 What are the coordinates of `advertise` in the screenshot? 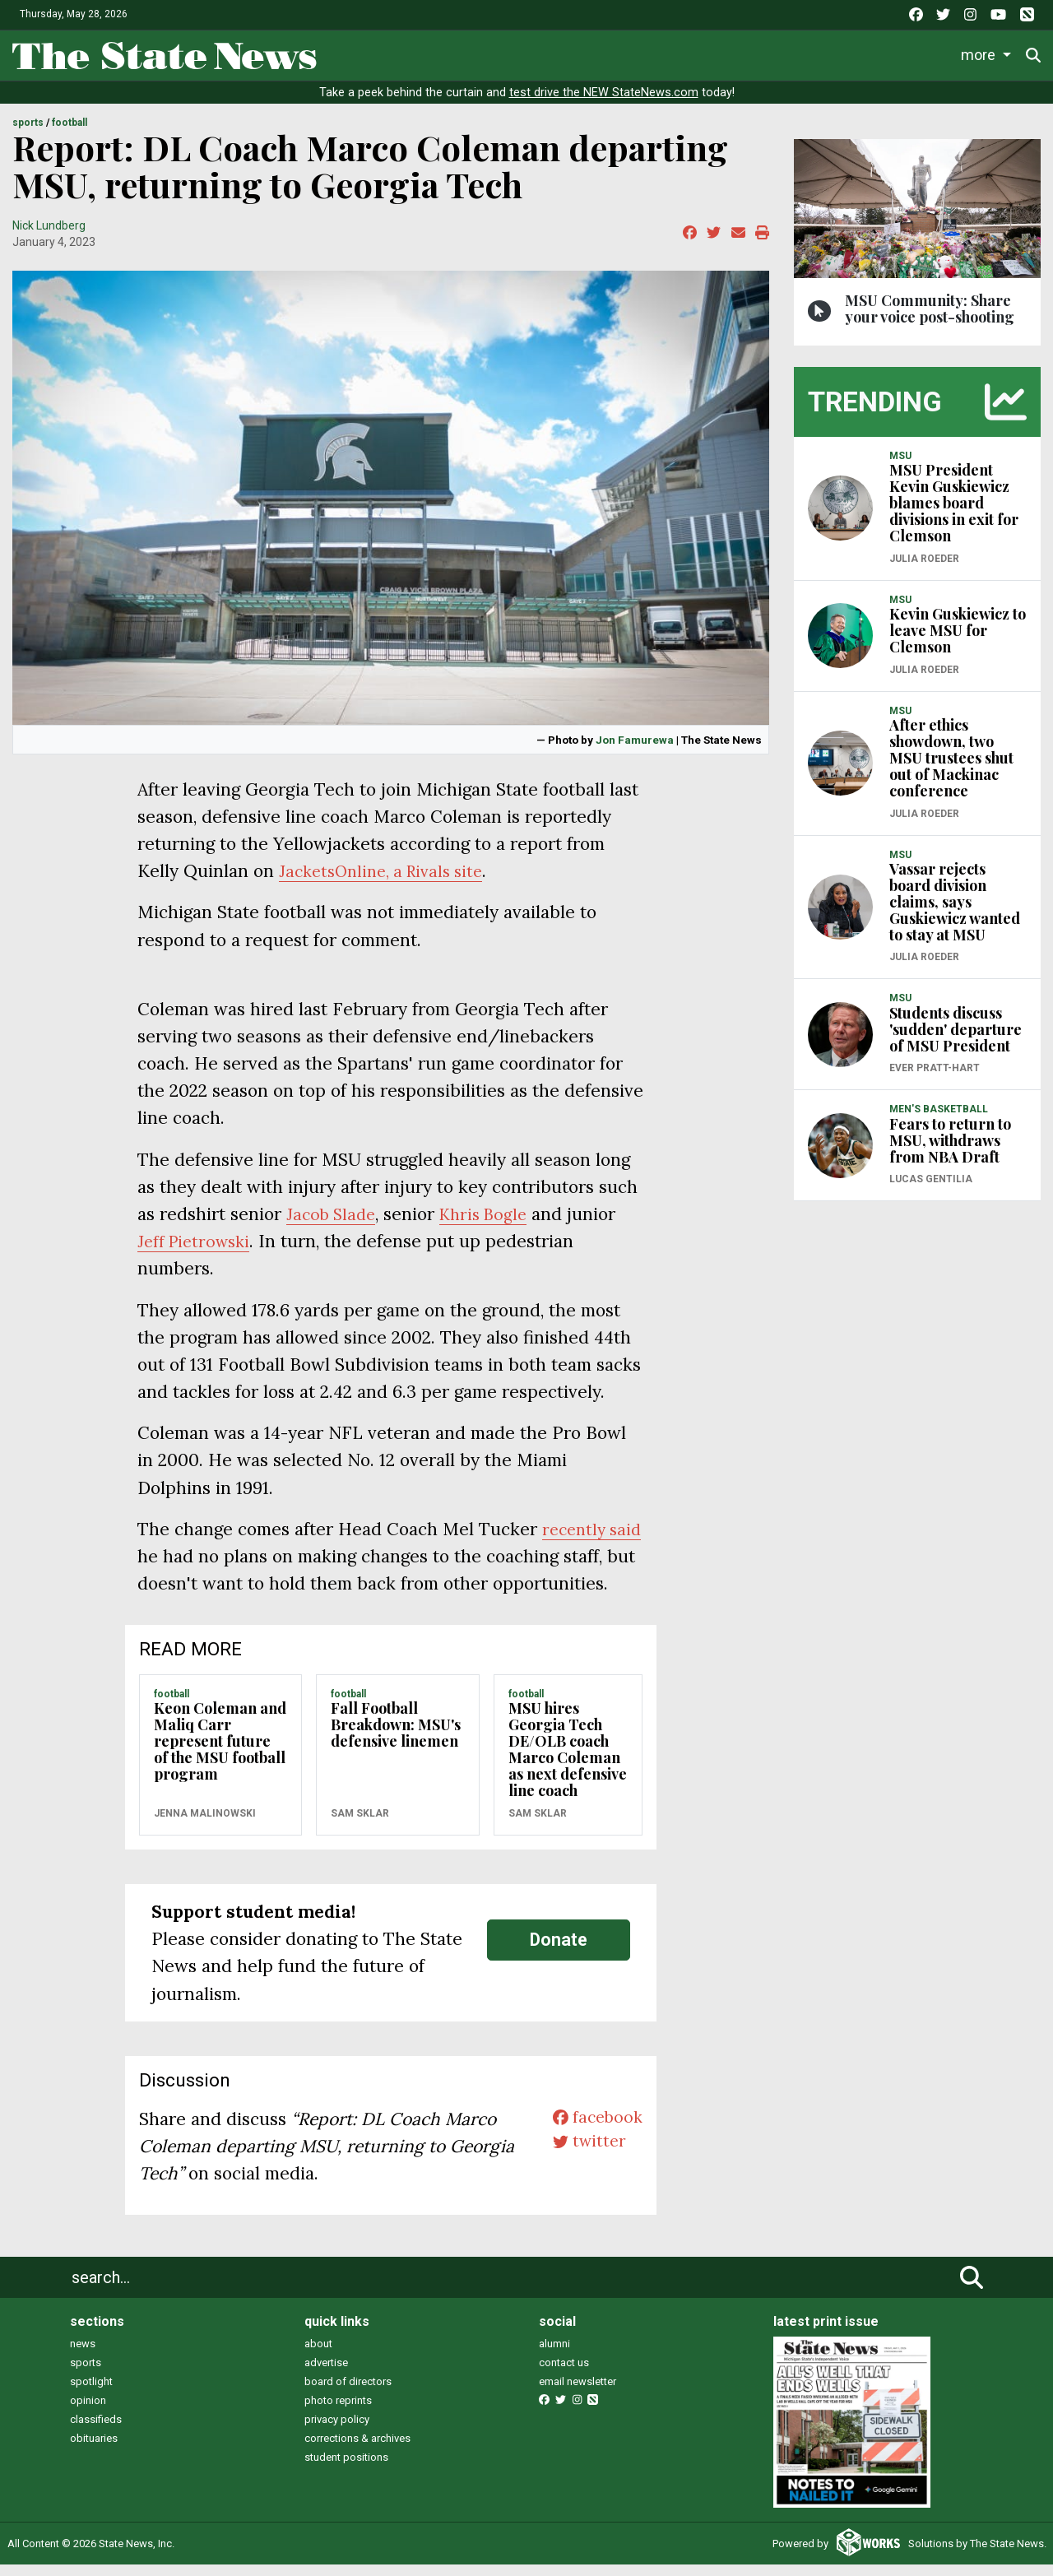 It's located at (326, 2373).